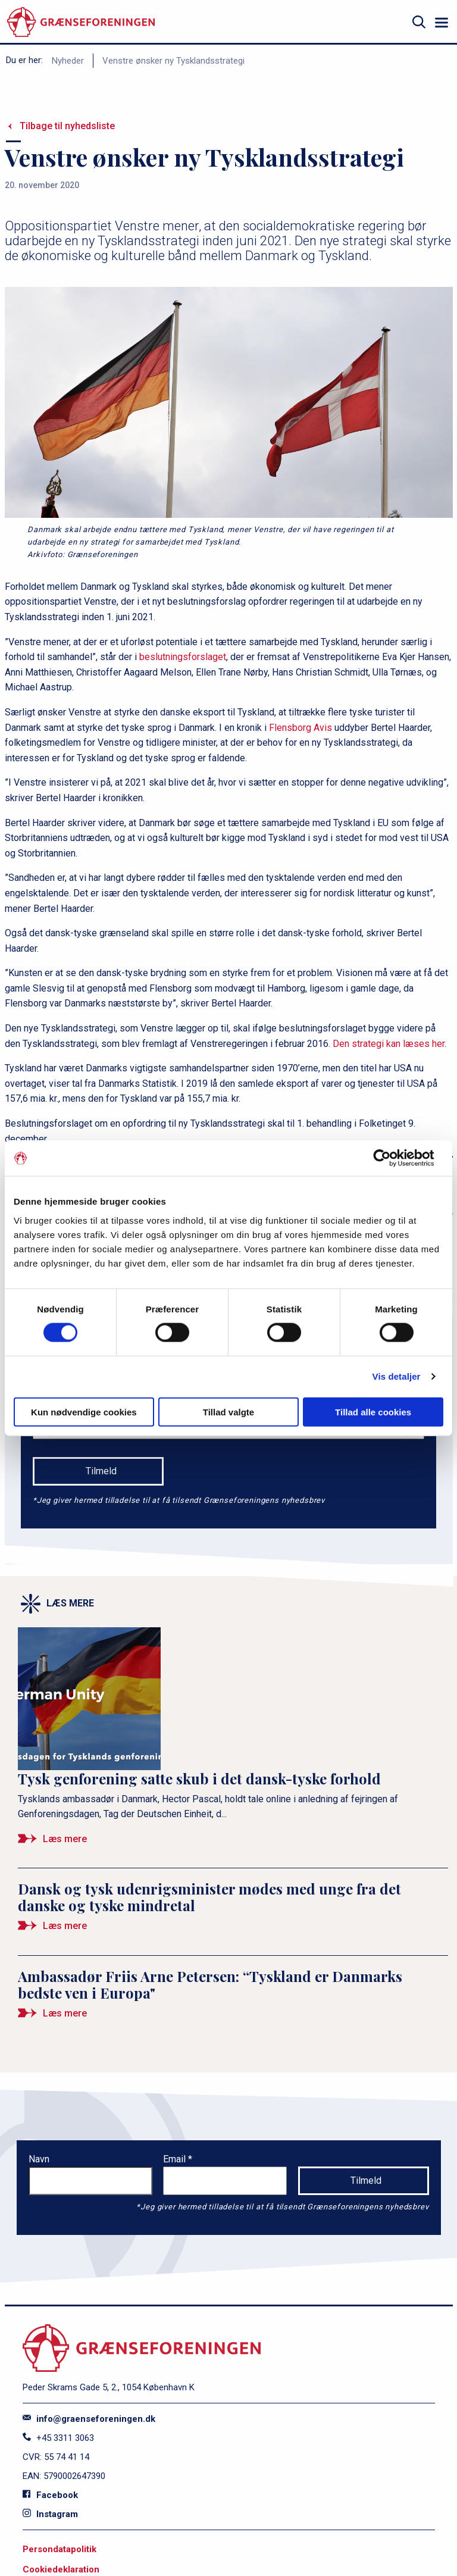 This screenshot has width=457, height=2576. What do you see at coordinates (68, 60) in the screenshot?
I see `Nyheder` at bounding box center [68, 60].